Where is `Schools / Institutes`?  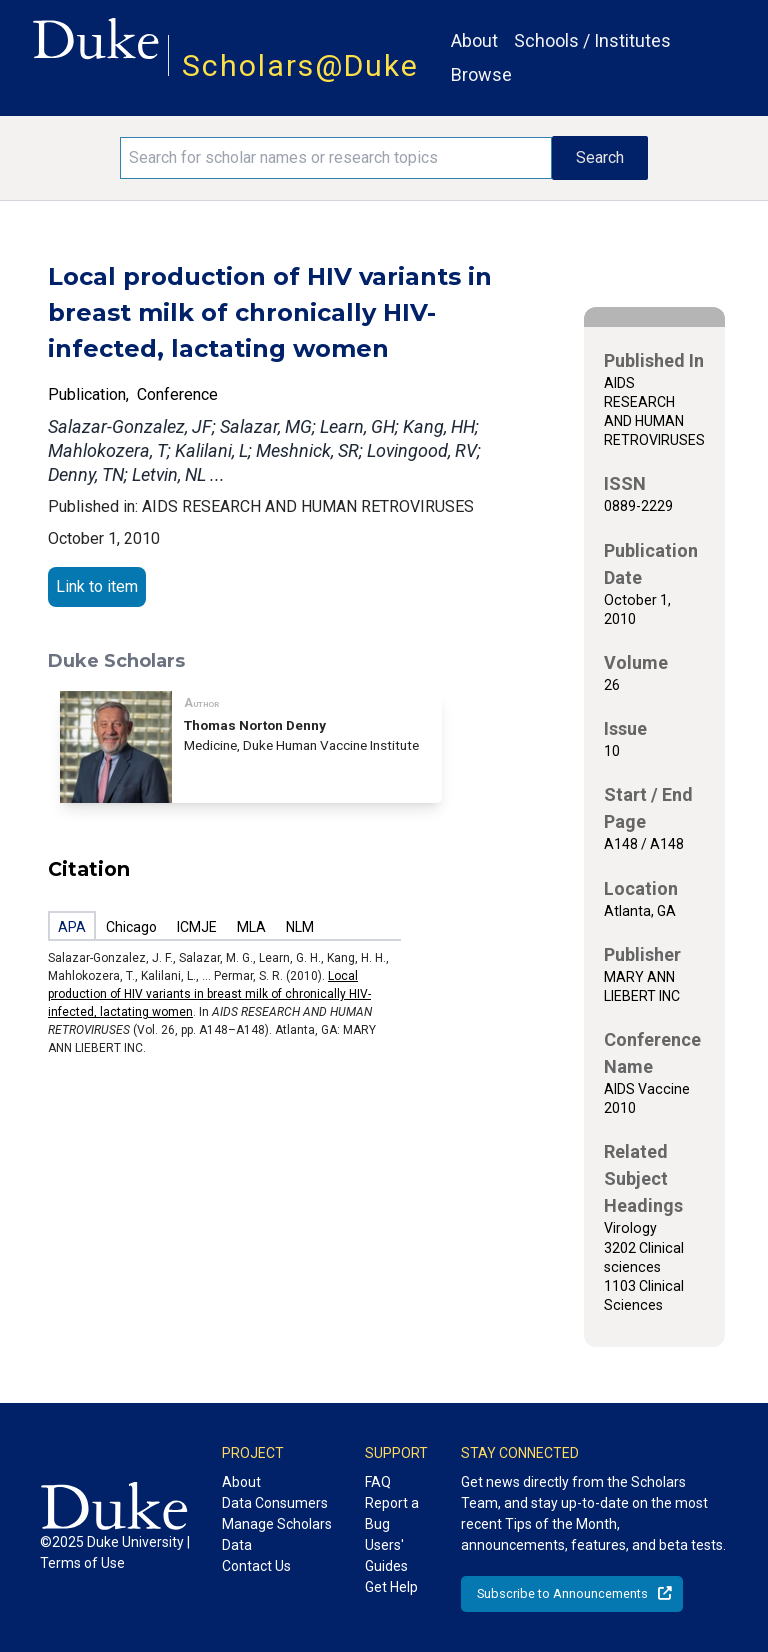
Schools / Institutes is located at coordinates (592, 40).